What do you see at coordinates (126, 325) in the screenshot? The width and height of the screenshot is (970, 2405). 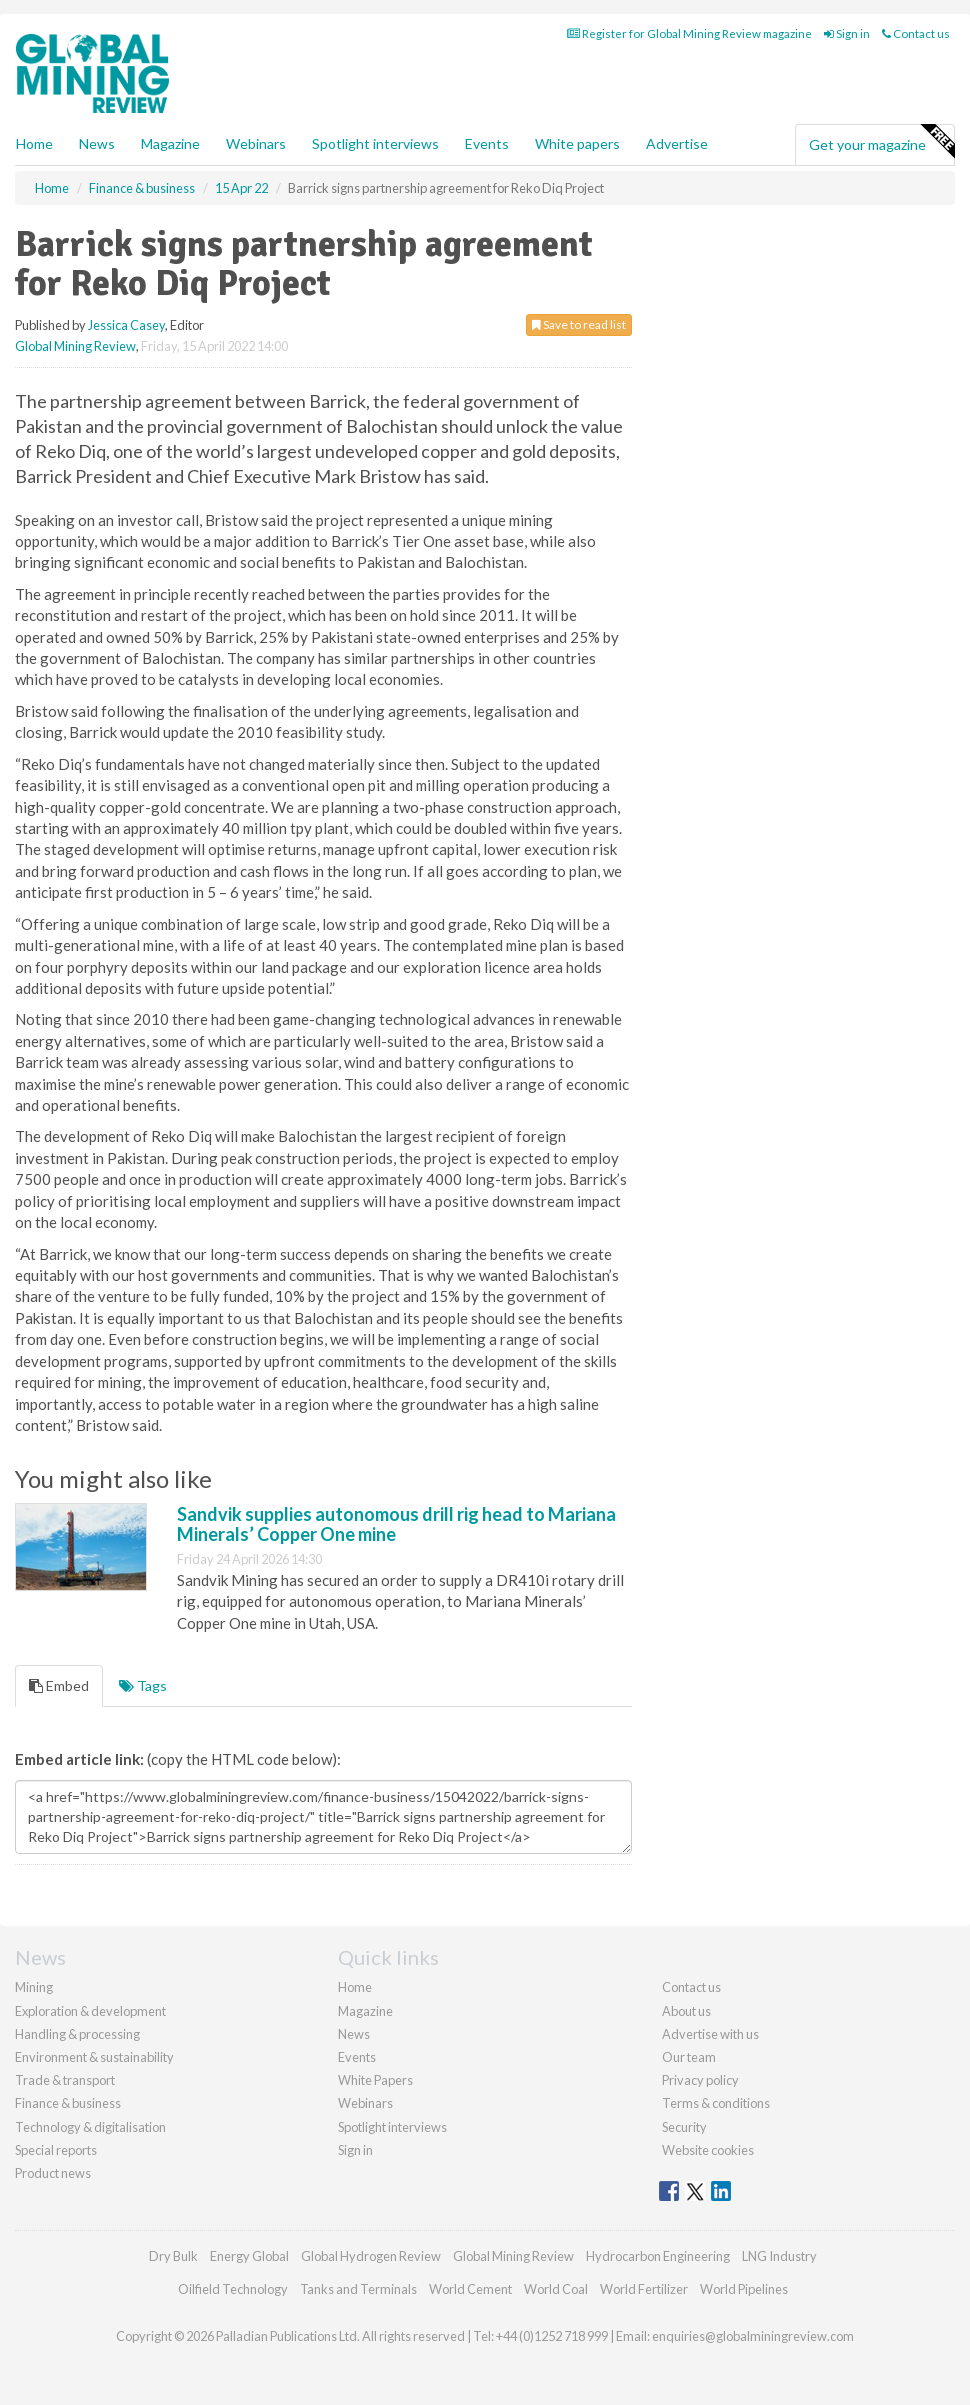 I see `Jessica Casey` at bounding box center [126, 325].